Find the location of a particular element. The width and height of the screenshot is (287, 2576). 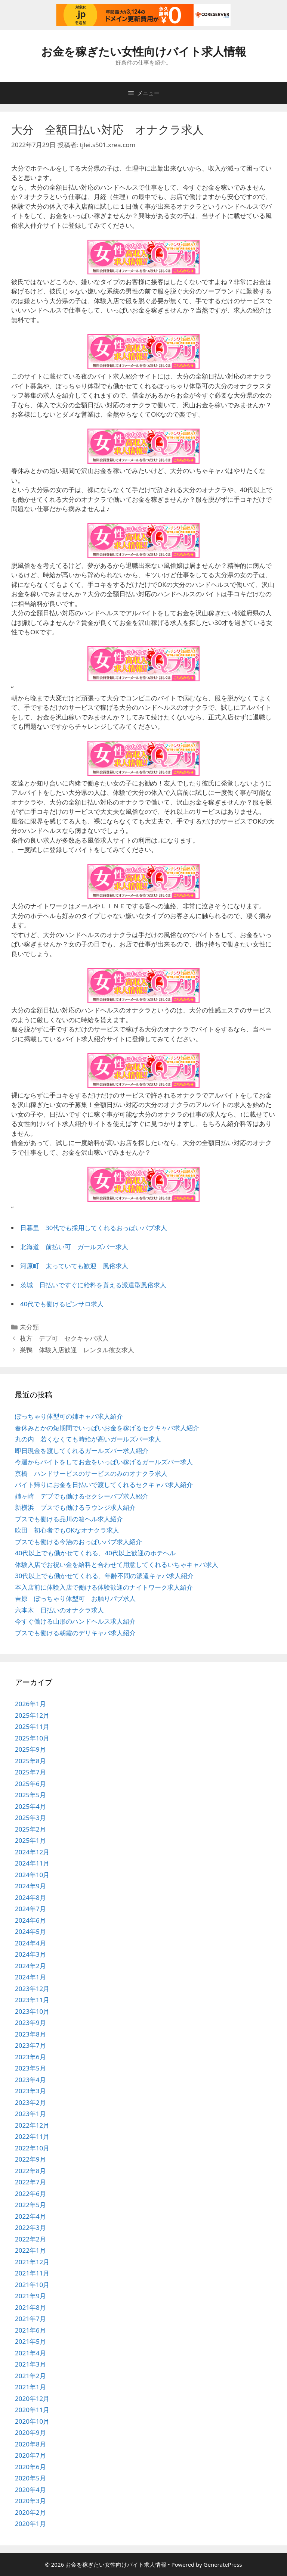

2023年5月 is located at coordinates (30, 2068).